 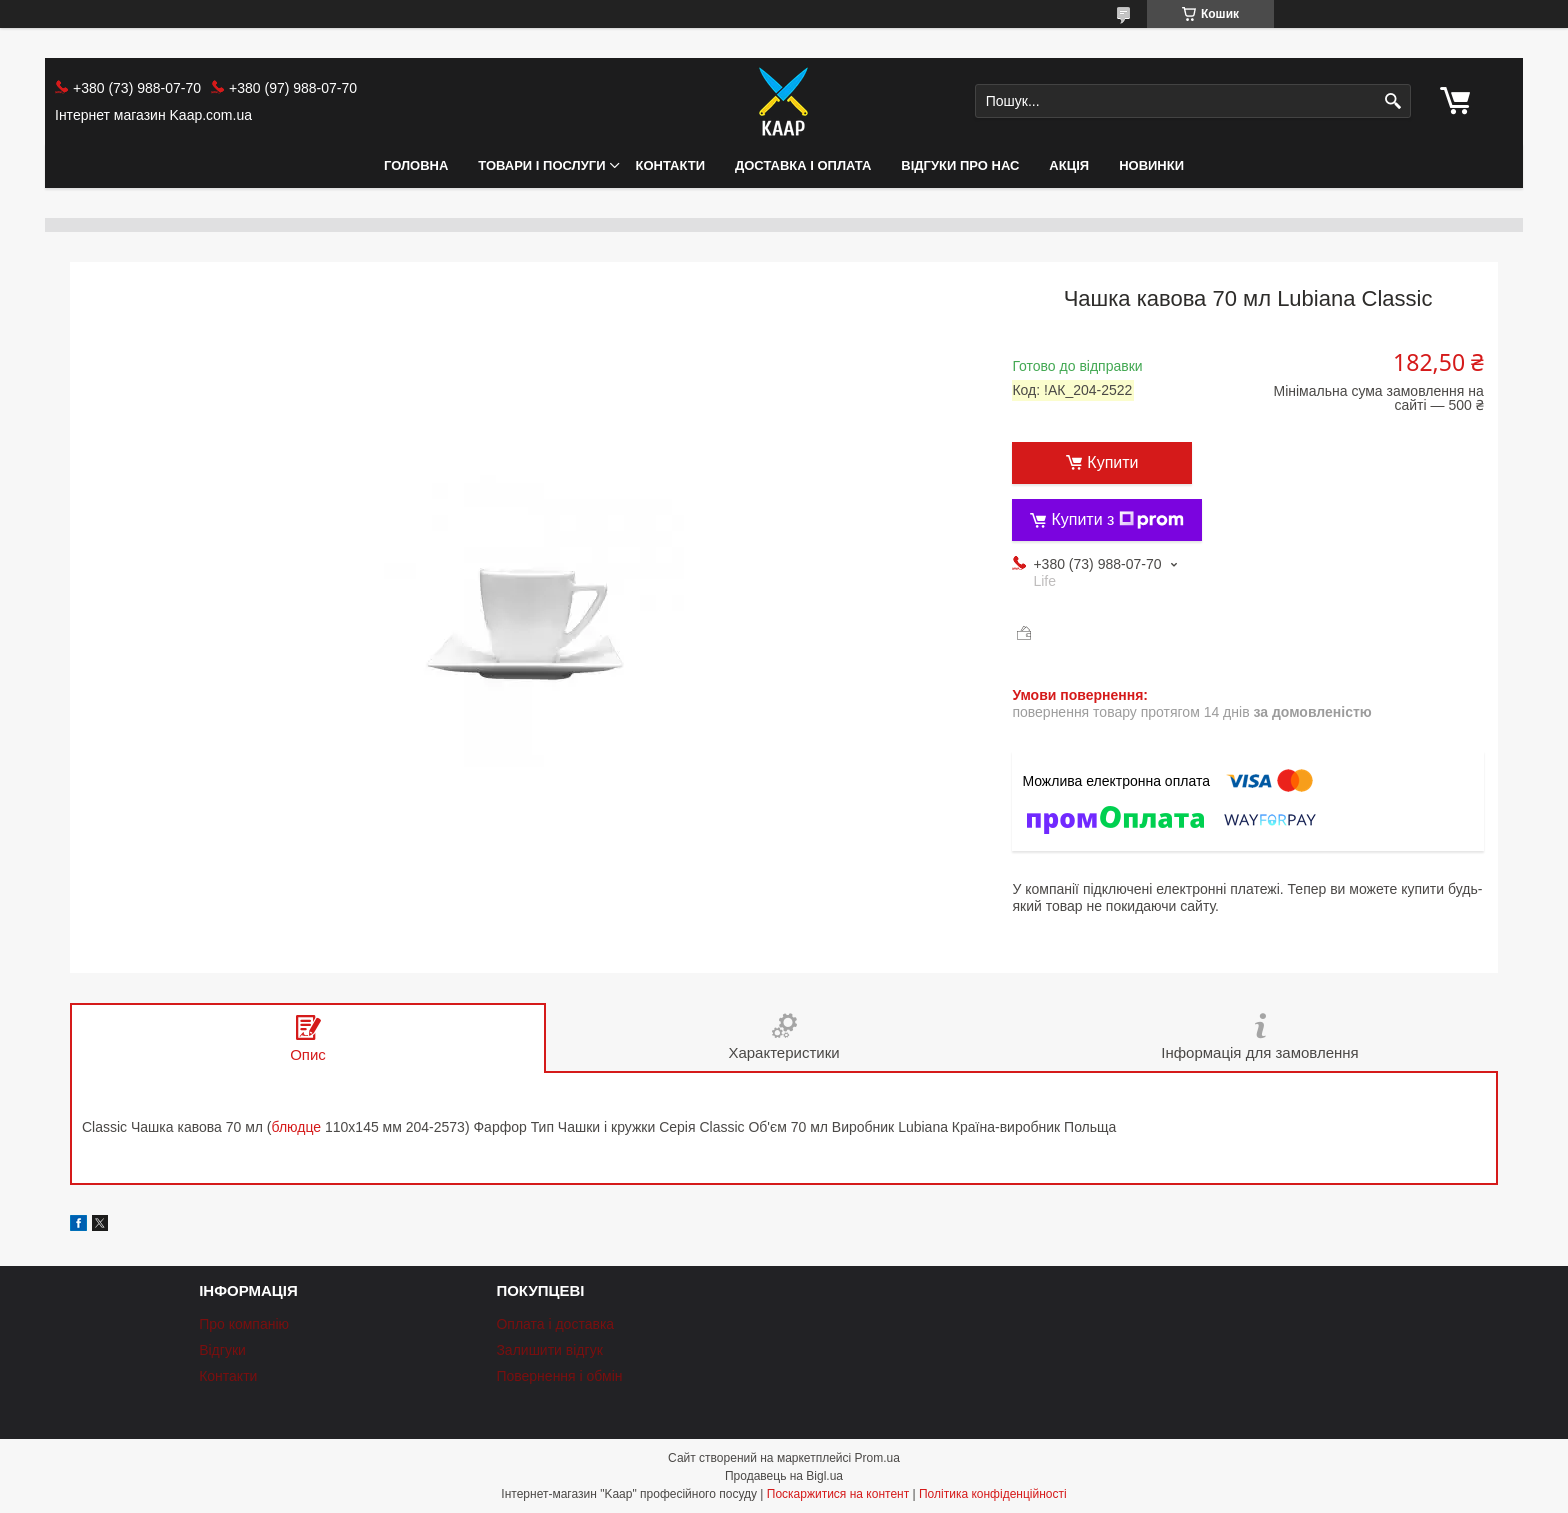 What do you see at coordinates (541, 165) in the screenshot?
I see `Товари і послуги` at bounding box center [541, 165].